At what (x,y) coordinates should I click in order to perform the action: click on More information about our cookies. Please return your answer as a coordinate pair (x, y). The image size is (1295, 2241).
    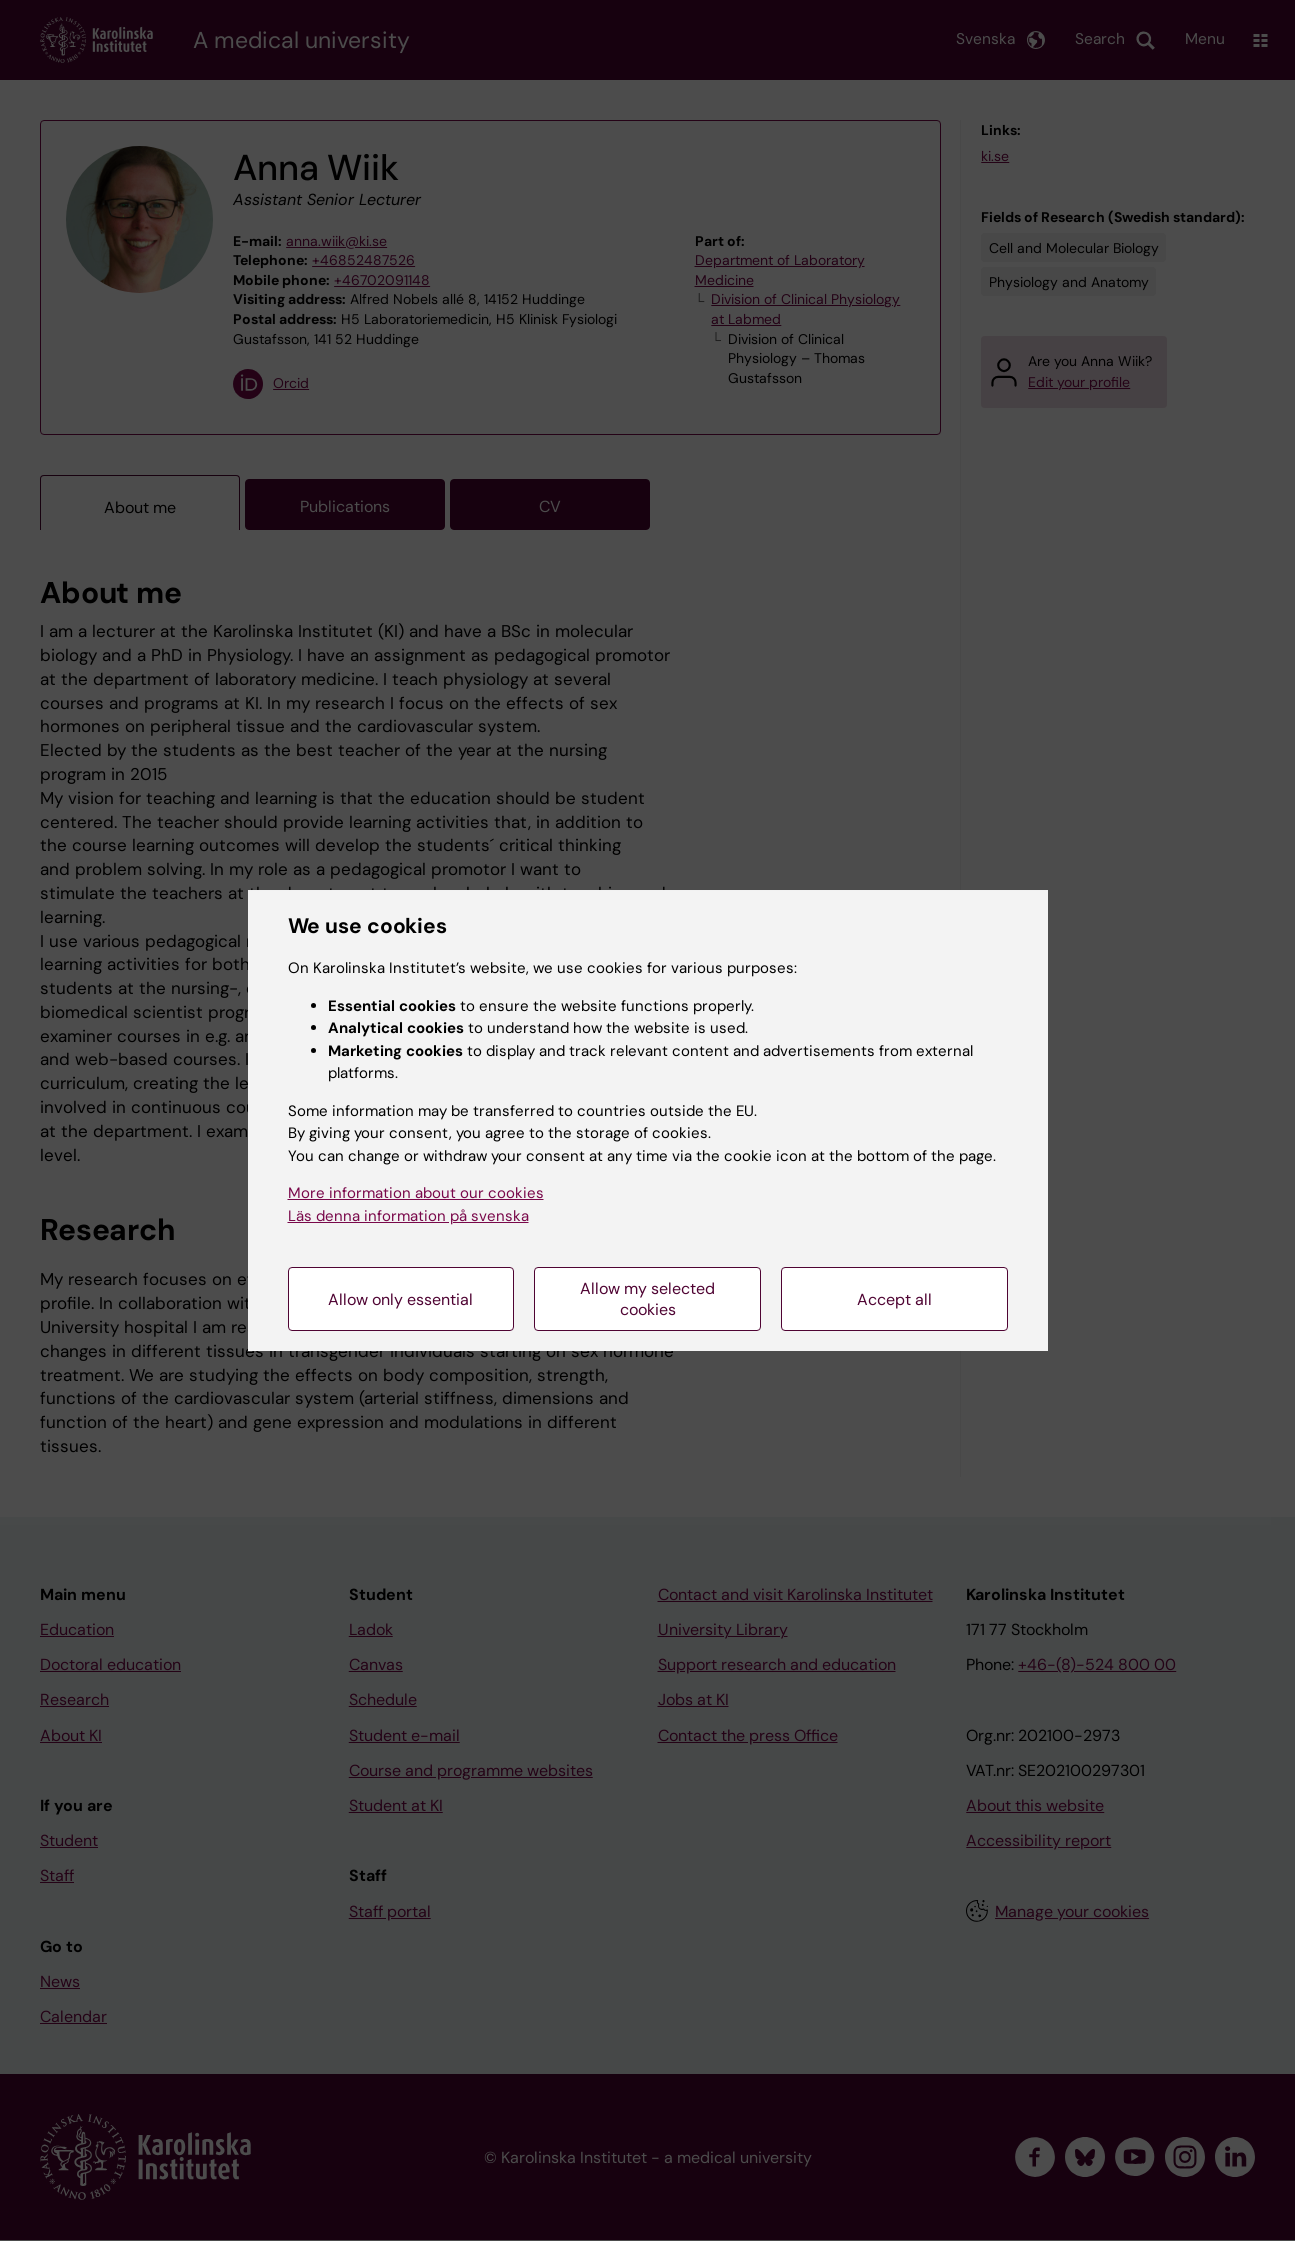
    Looking at the image, I should click on (416, 1193).